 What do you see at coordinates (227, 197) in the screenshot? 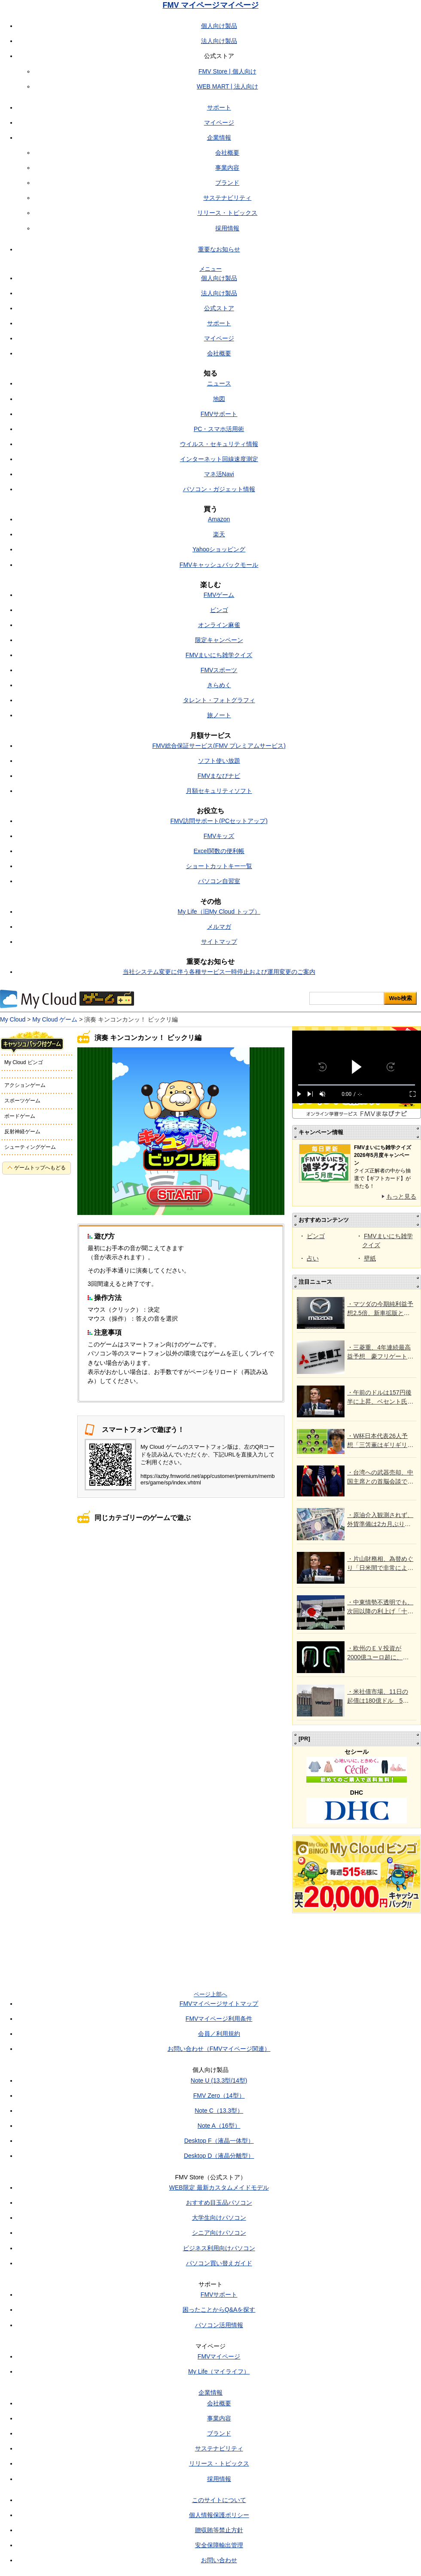
I see `サステナビリティ` at bounding box center [227, 197].